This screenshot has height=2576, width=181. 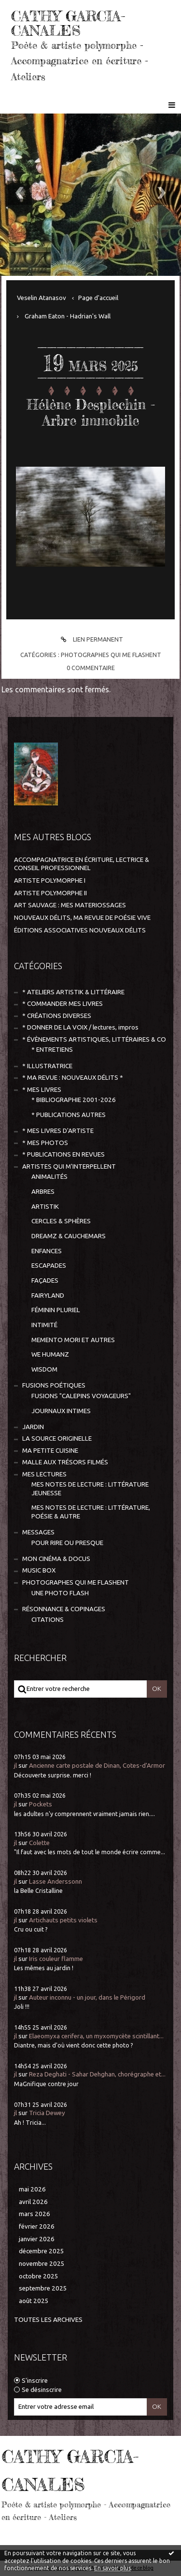 What do you see at coordinates (41, 1089) in the screenshot?
I see `* MES LIVRES` at bounding box center [41, 1089].